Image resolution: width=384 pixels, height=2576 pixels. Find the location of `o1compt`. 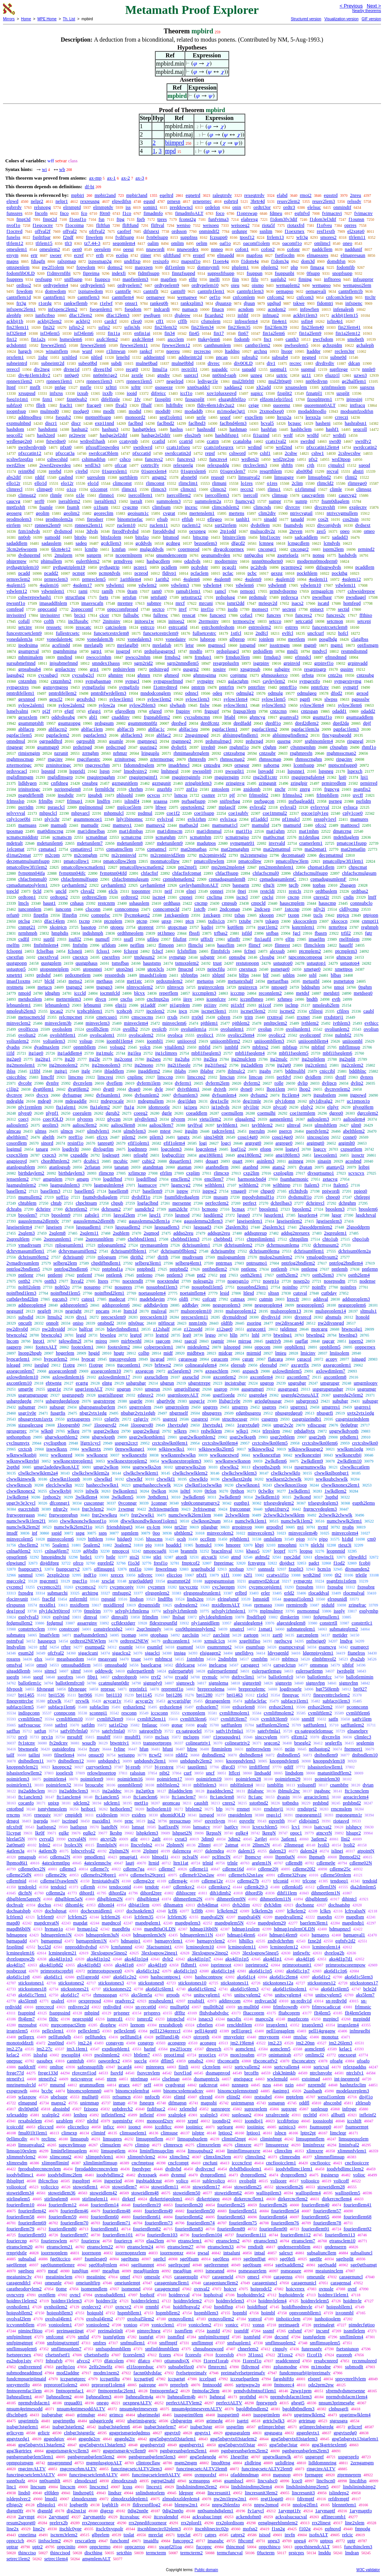

o1compt is located at coordinates (99, 489).